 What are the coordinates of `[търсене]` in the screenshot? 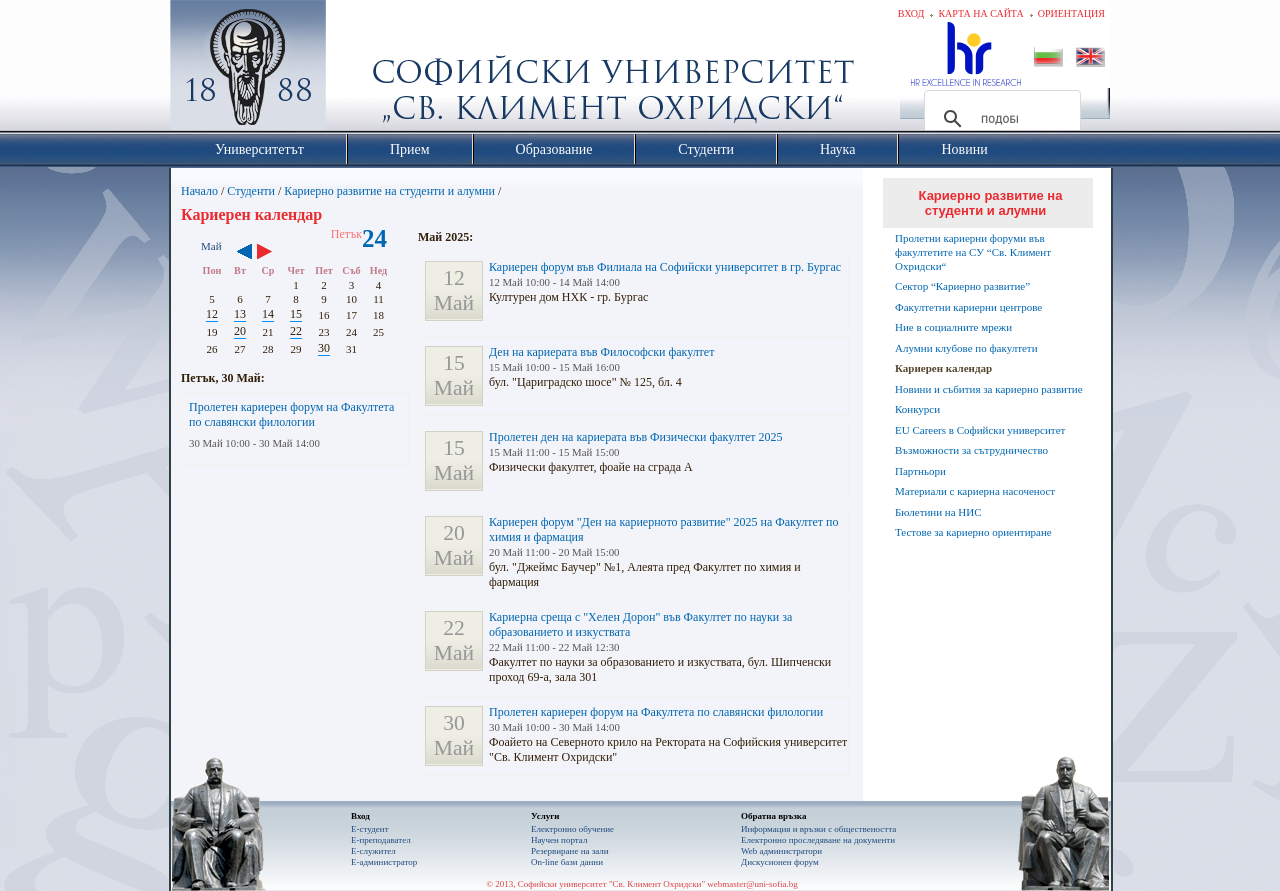 It's located at (999, 119).